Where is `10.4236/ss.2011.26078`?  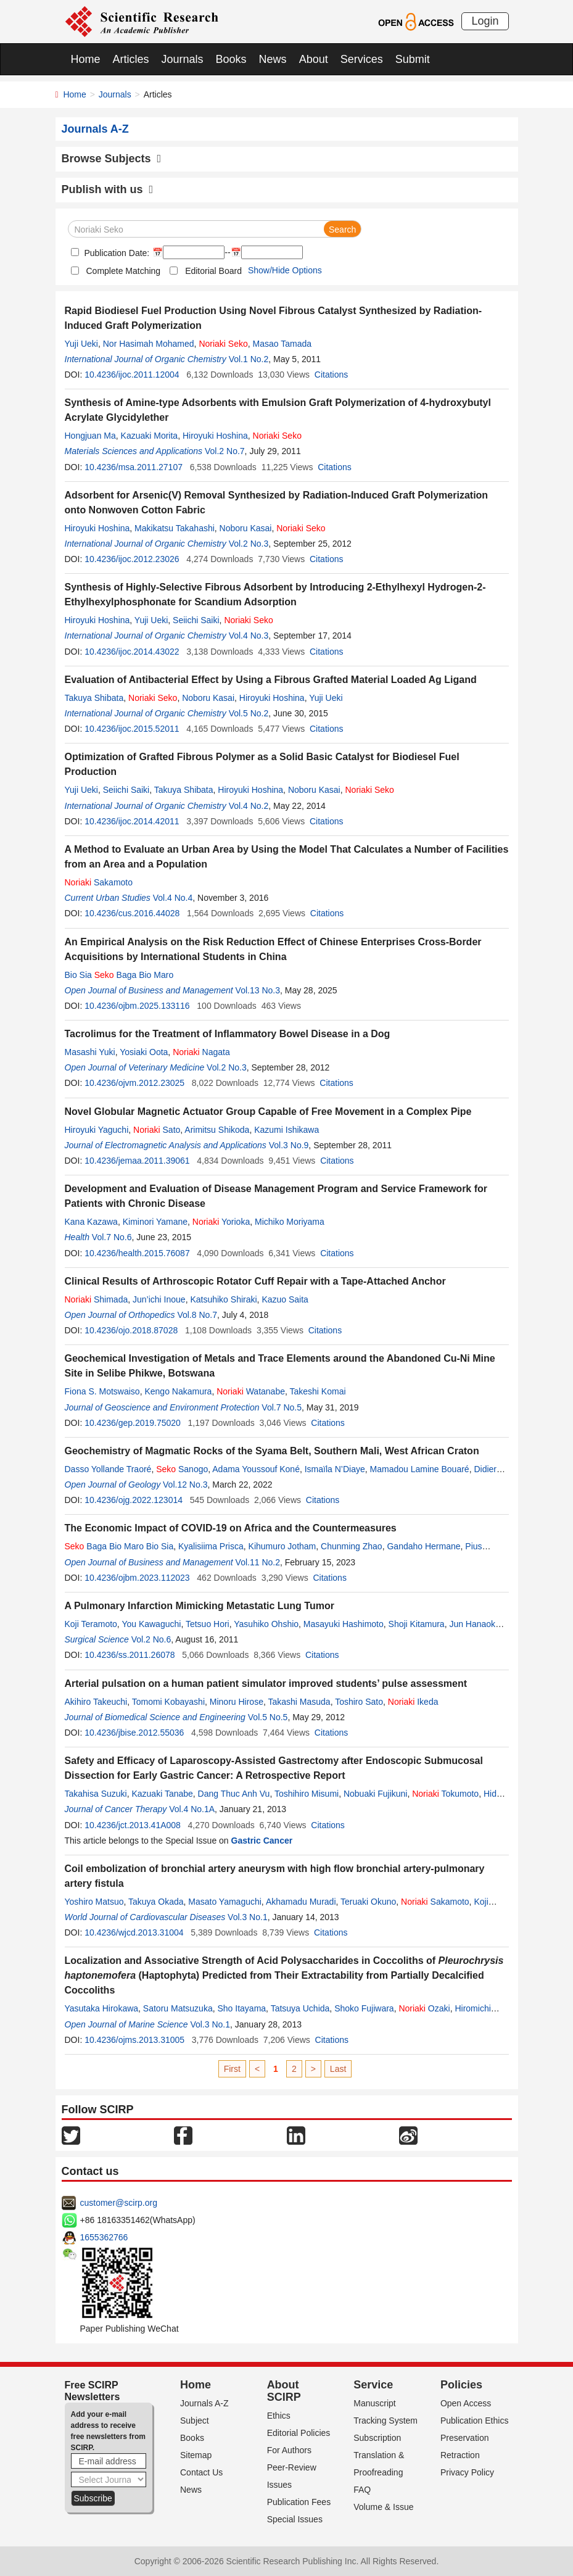 10.4236/ss.2011.26078 is located at coordinates (130, 1655).